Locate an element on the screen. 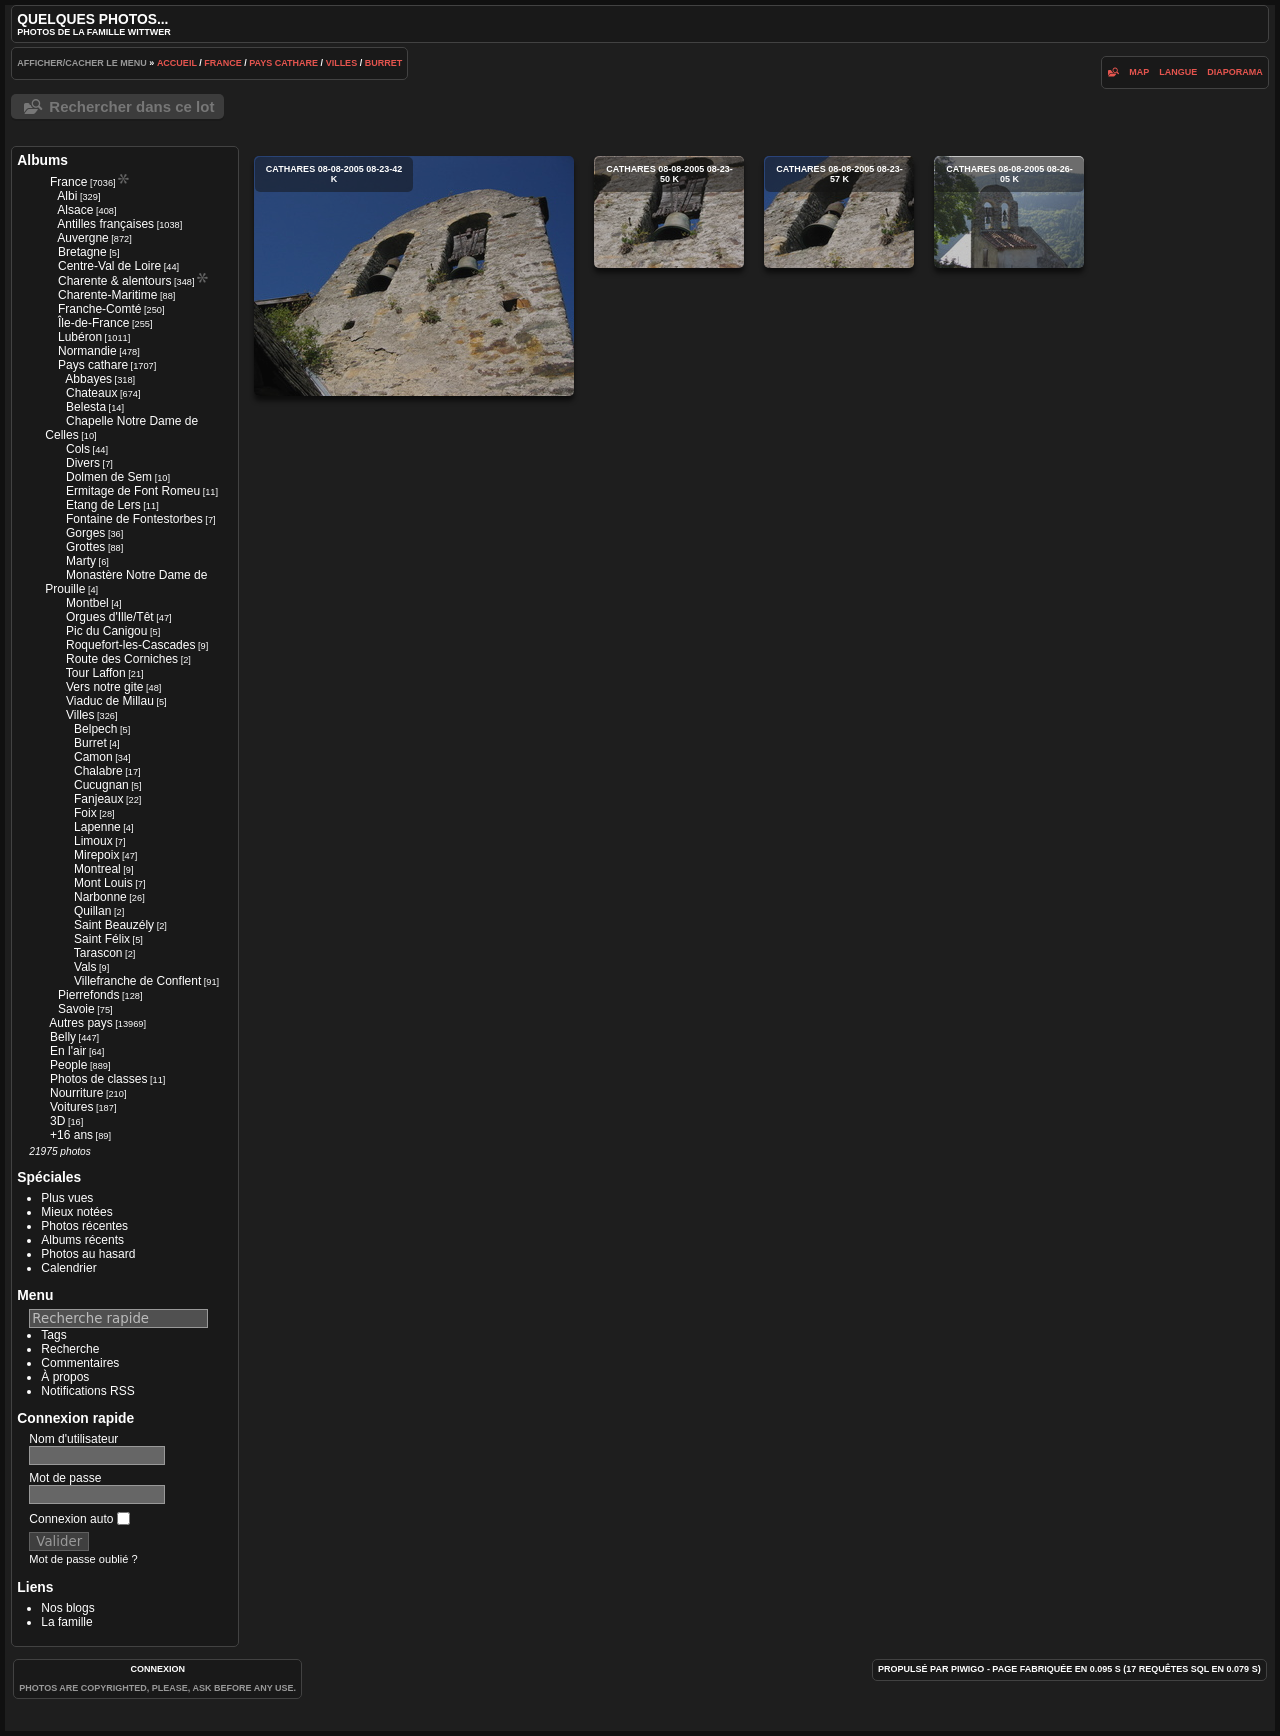  Accueil is located at coordinates (177, 63).